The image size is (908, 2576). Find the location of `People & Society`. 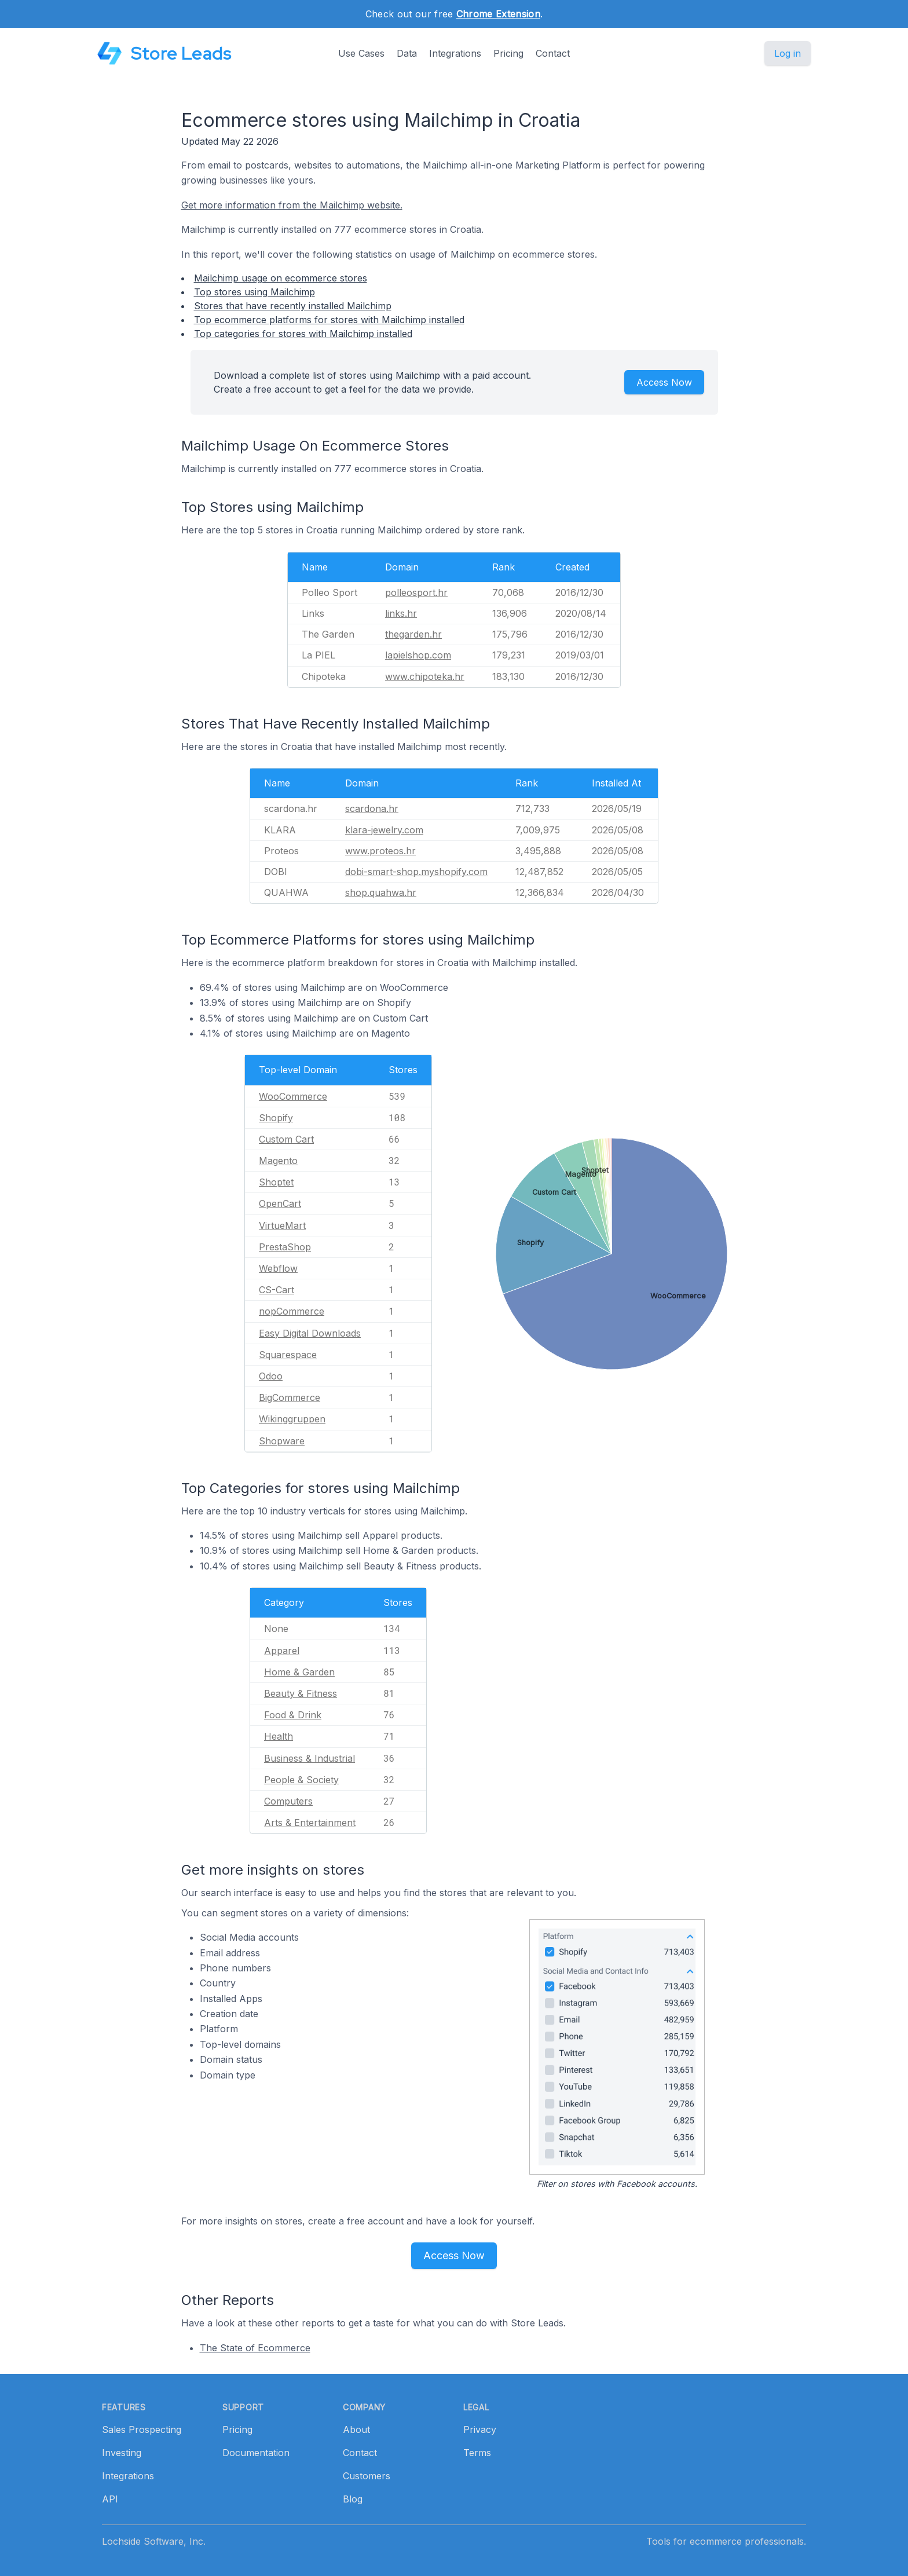

People & Society is located at coordinates (301, 1779).